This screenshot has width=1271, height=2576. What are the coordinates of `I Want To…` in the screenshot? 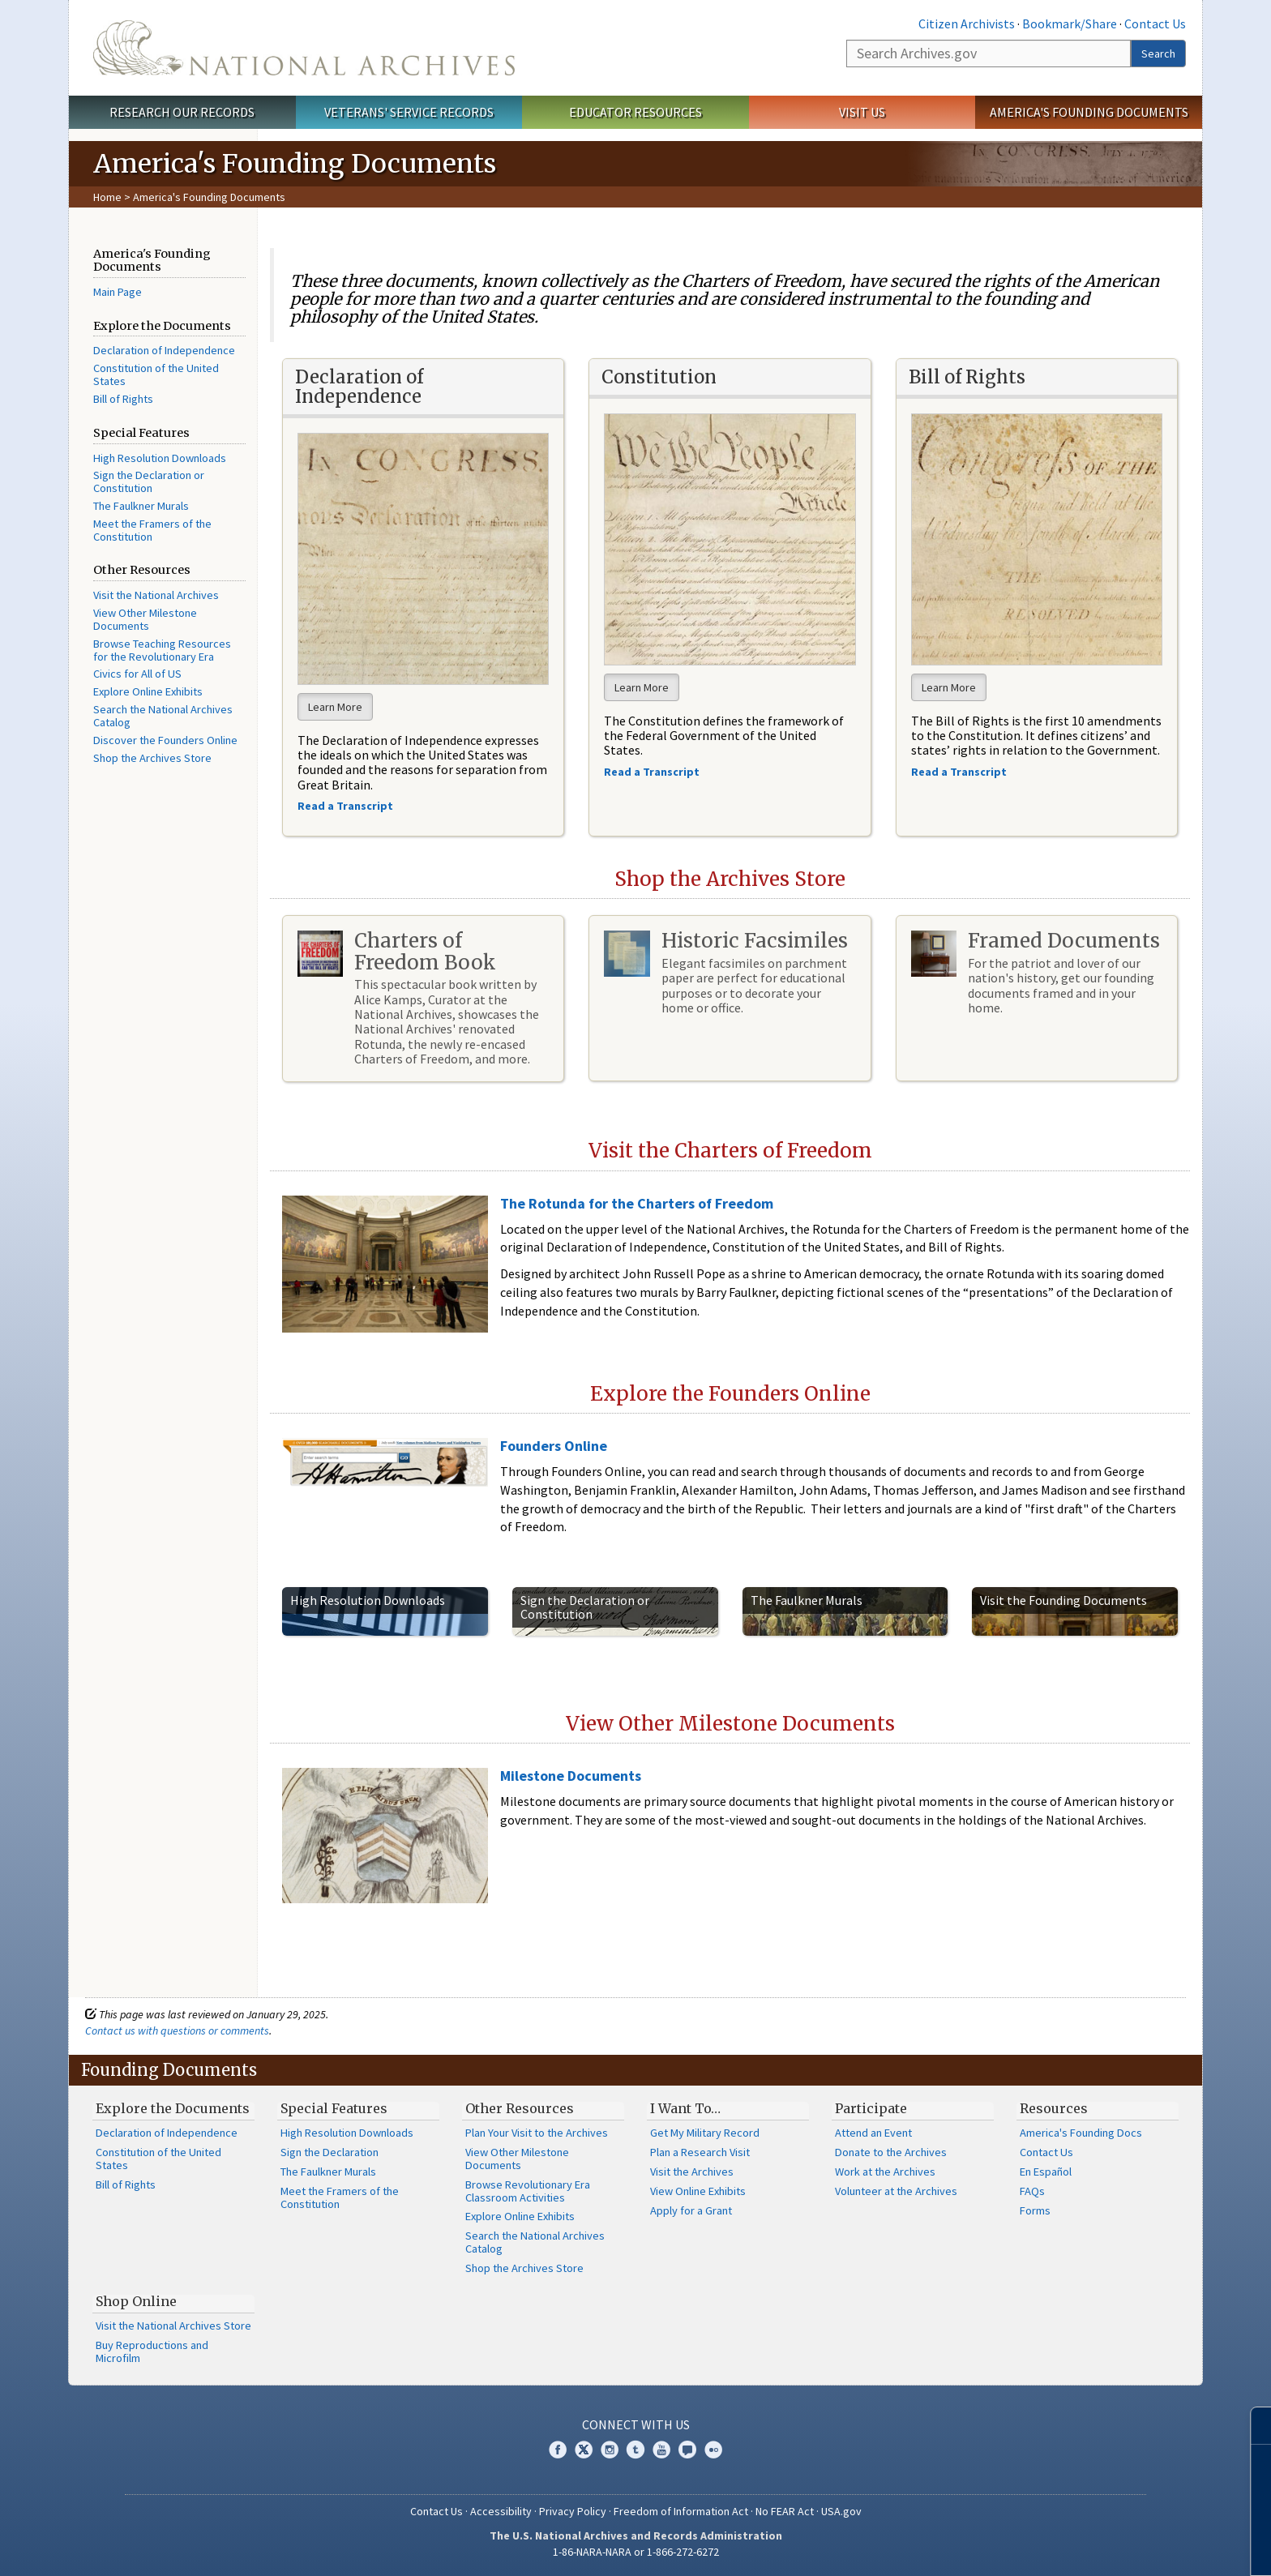 It's located at (685, 2108).